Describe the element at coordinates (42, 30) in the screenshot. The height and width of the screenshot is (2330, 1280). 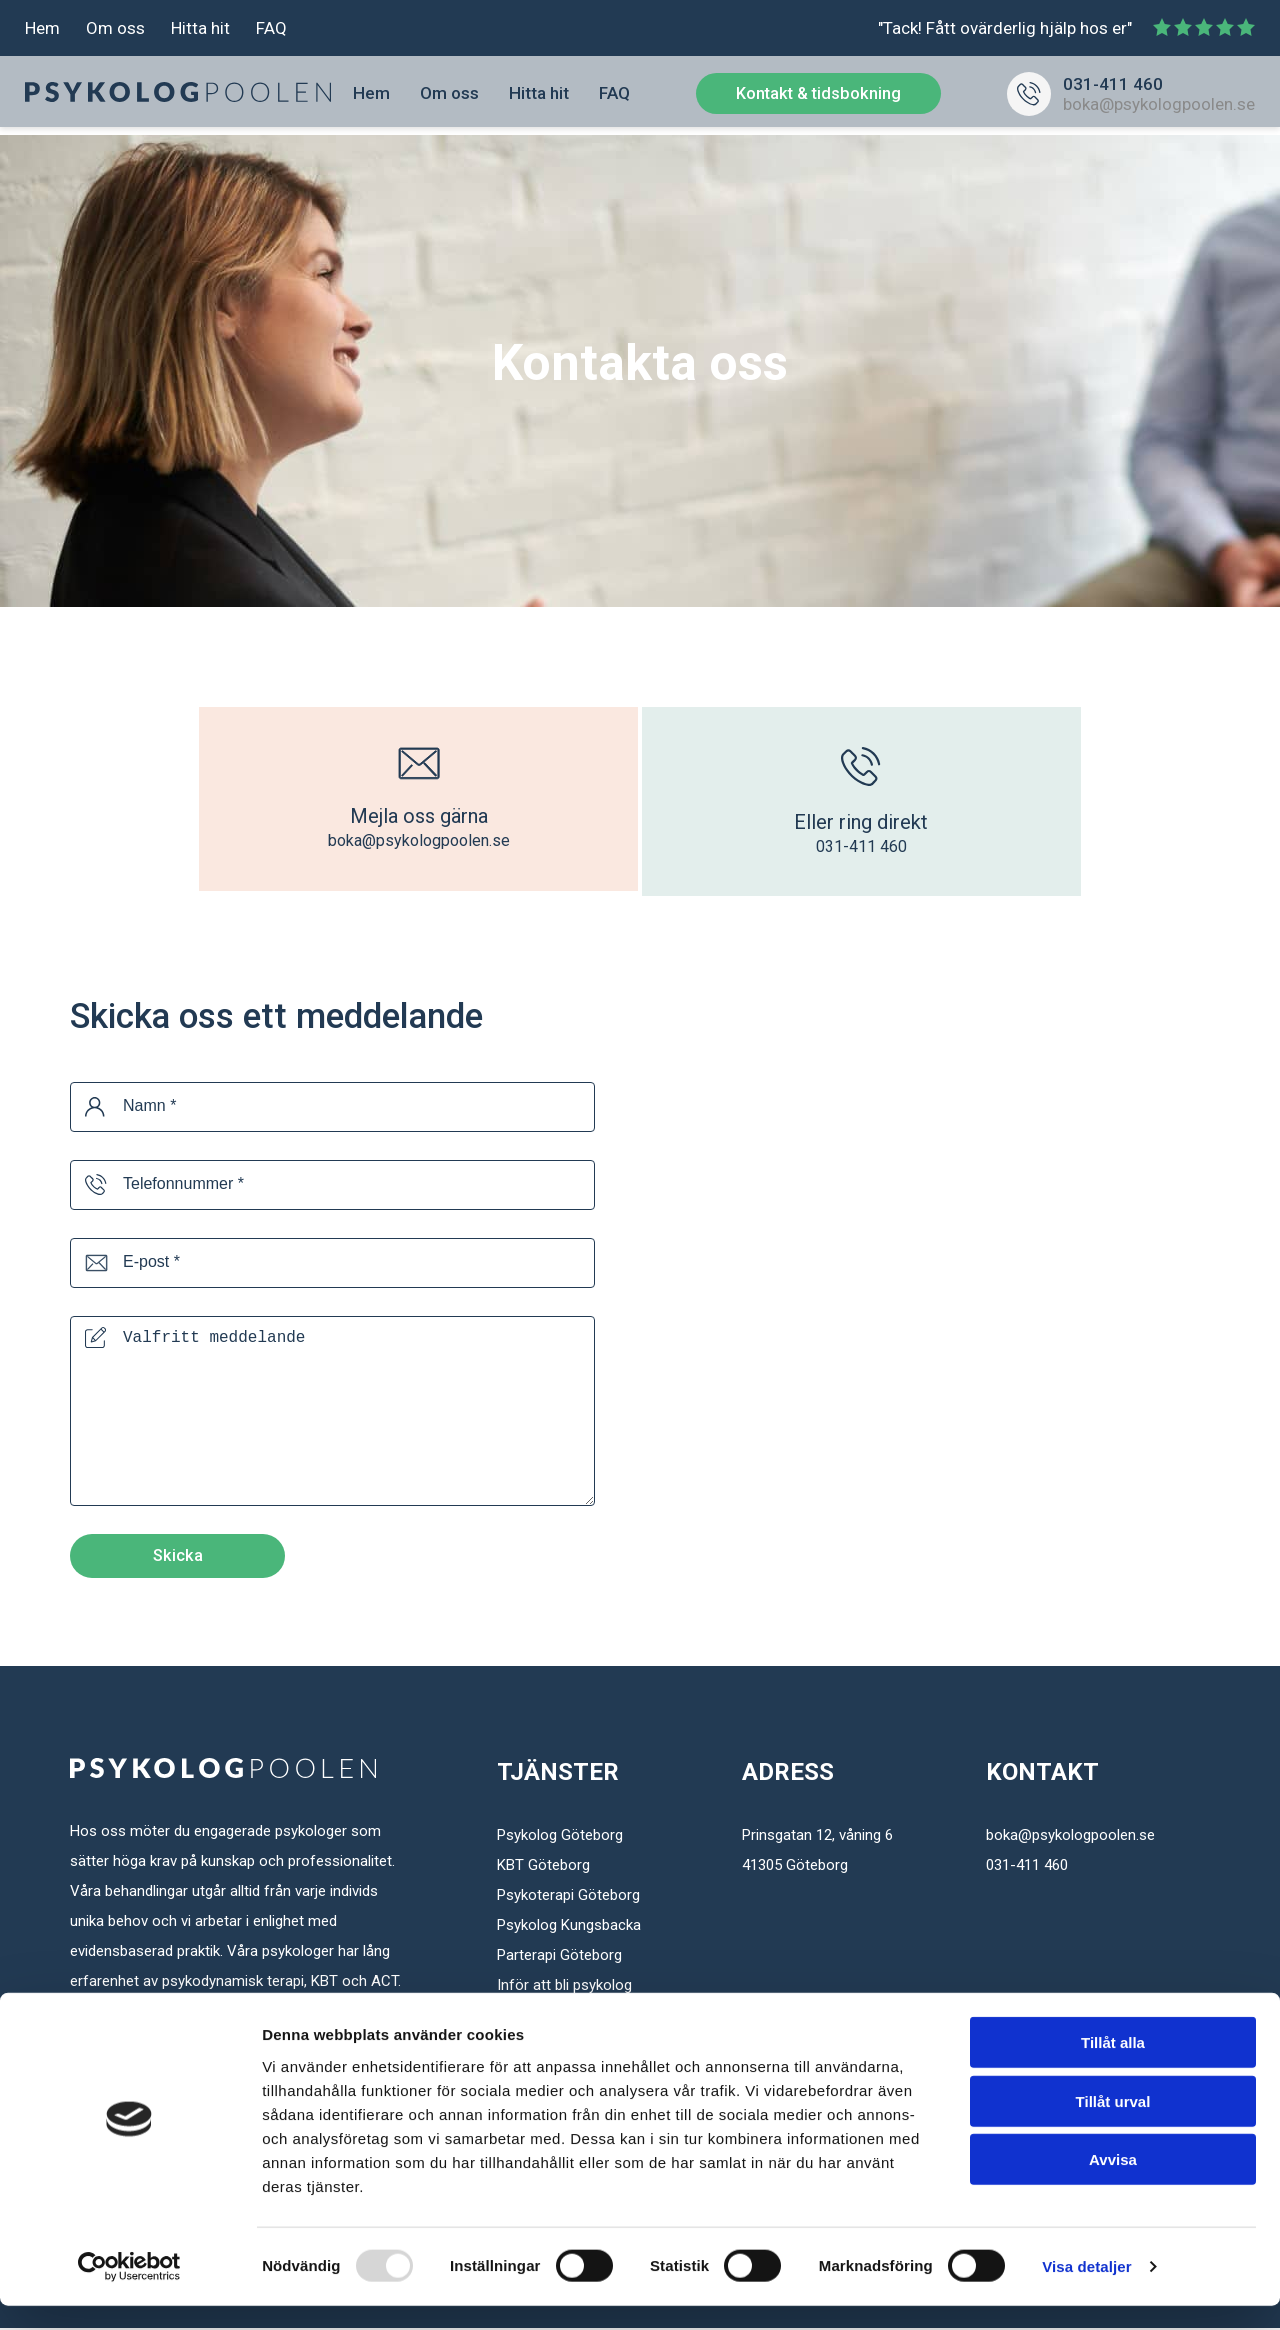
I see `Hem` at that location.